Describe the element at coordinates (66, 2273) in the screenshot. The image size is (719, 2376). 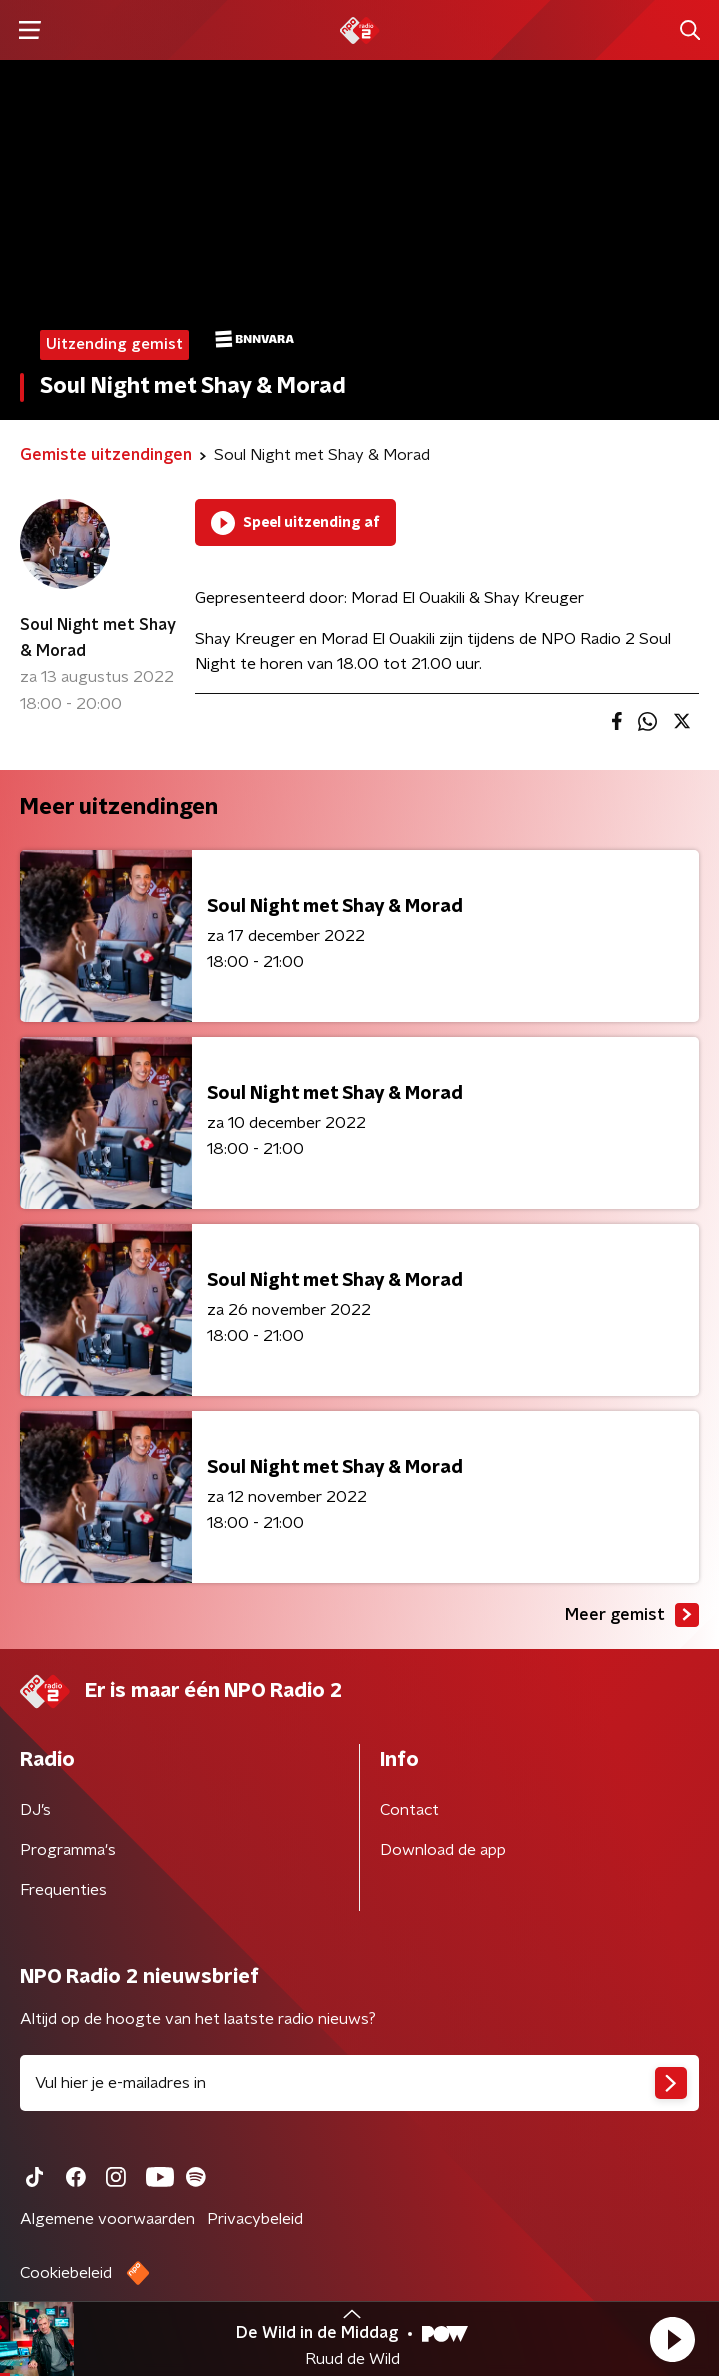
I see `Cookiebeleid` at that location.